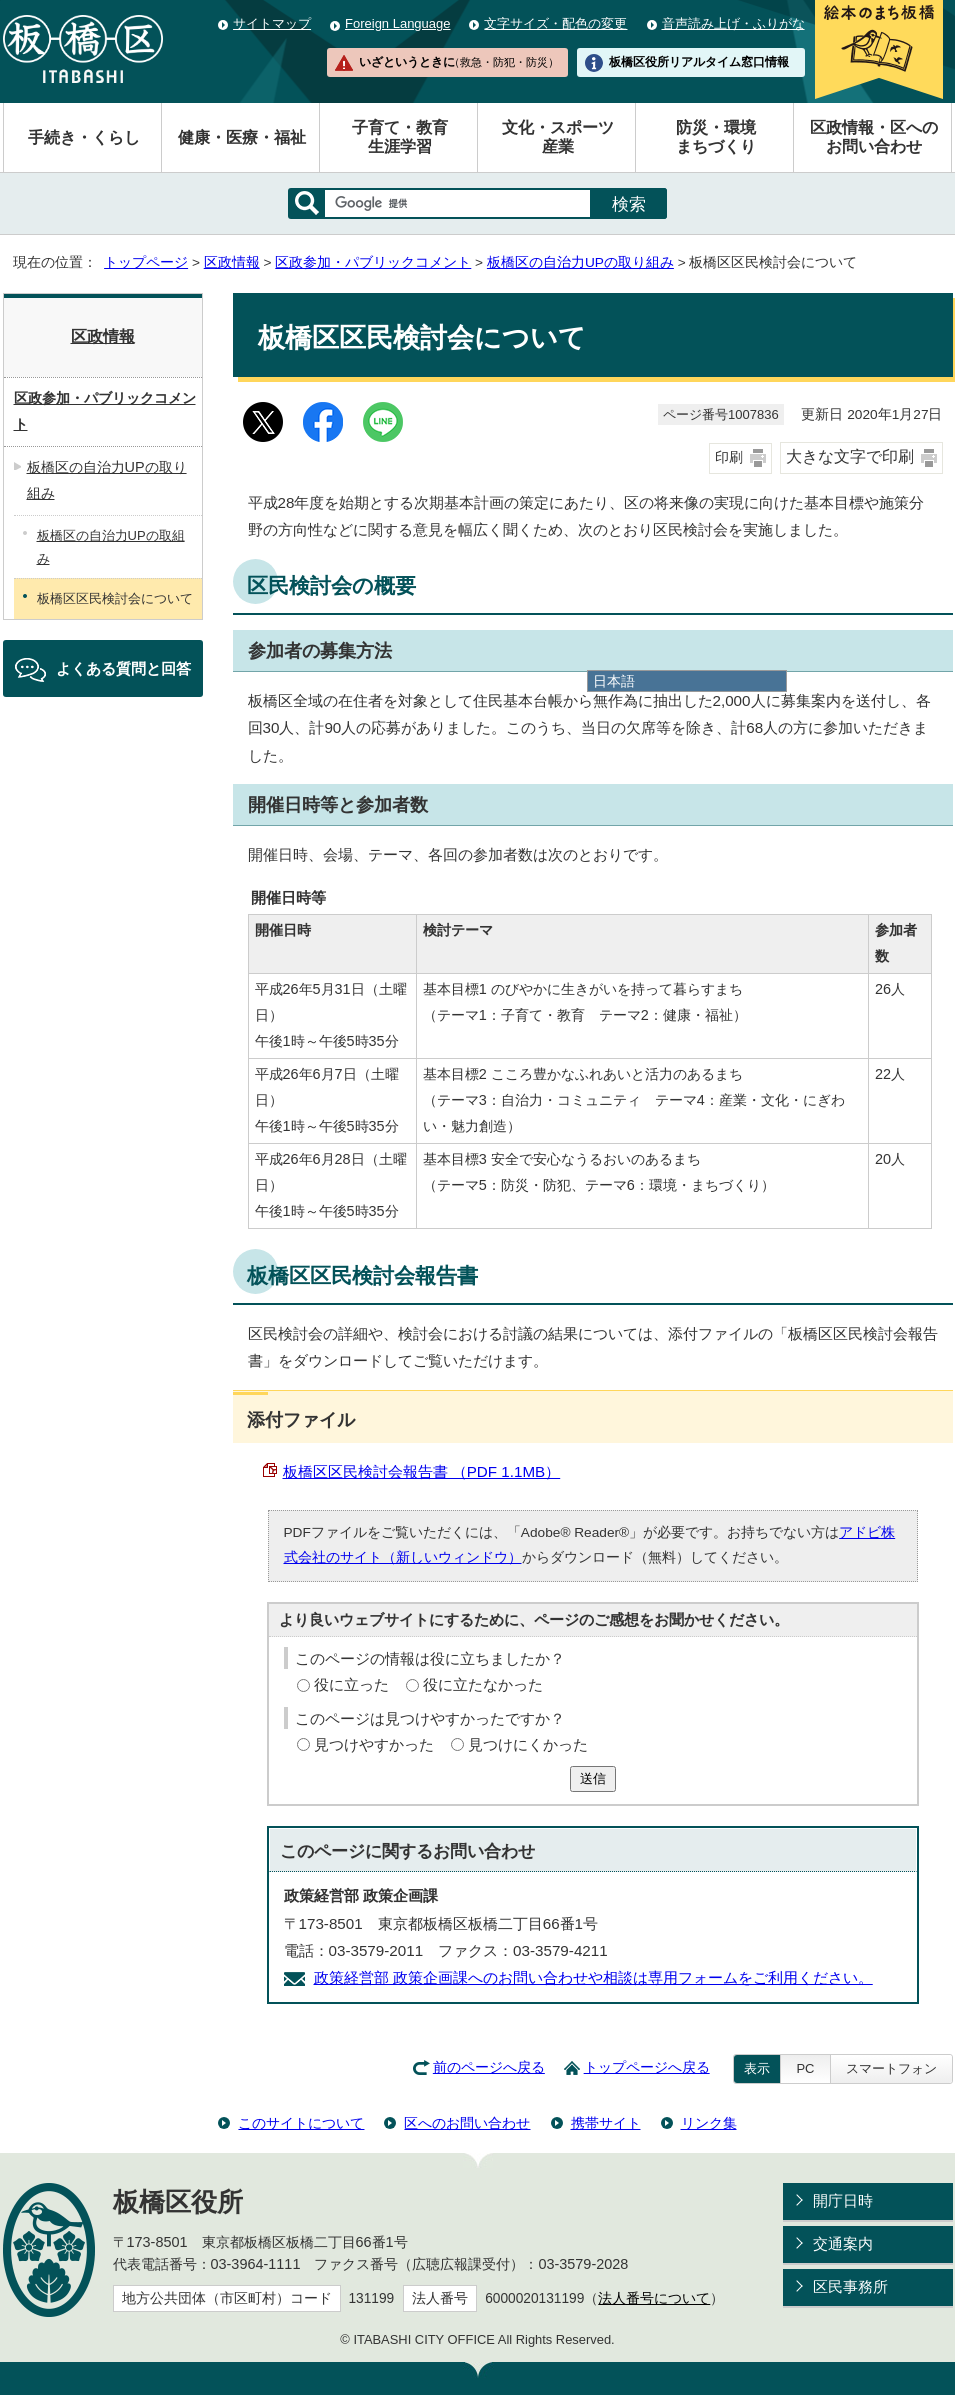 The image size is (955, 2395). I want to click on トップページへ戻る, so click(647, 2067).